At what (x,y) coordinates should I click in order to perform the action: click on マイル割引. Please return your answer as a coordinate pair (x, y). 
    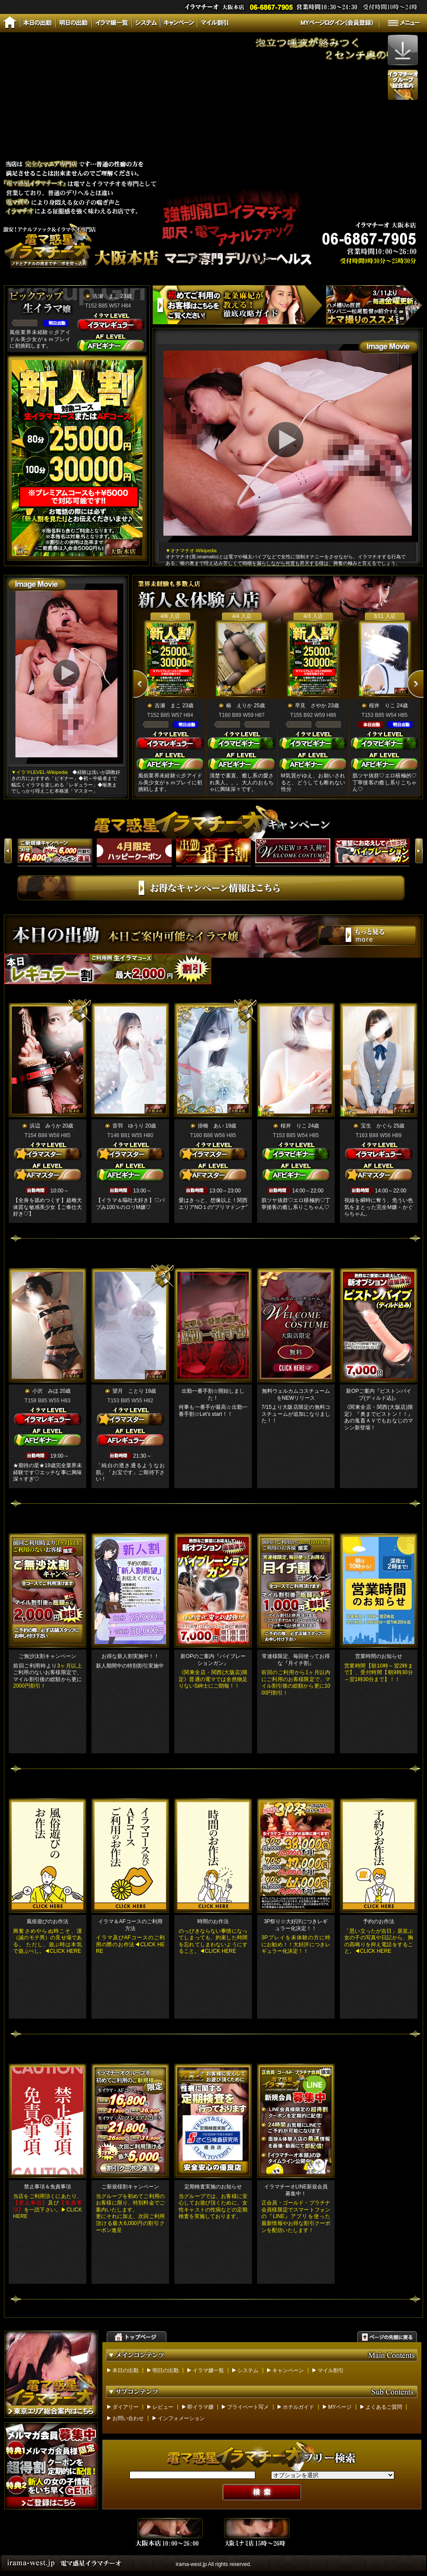
    Looking at the image, I should click on (331, 2370).